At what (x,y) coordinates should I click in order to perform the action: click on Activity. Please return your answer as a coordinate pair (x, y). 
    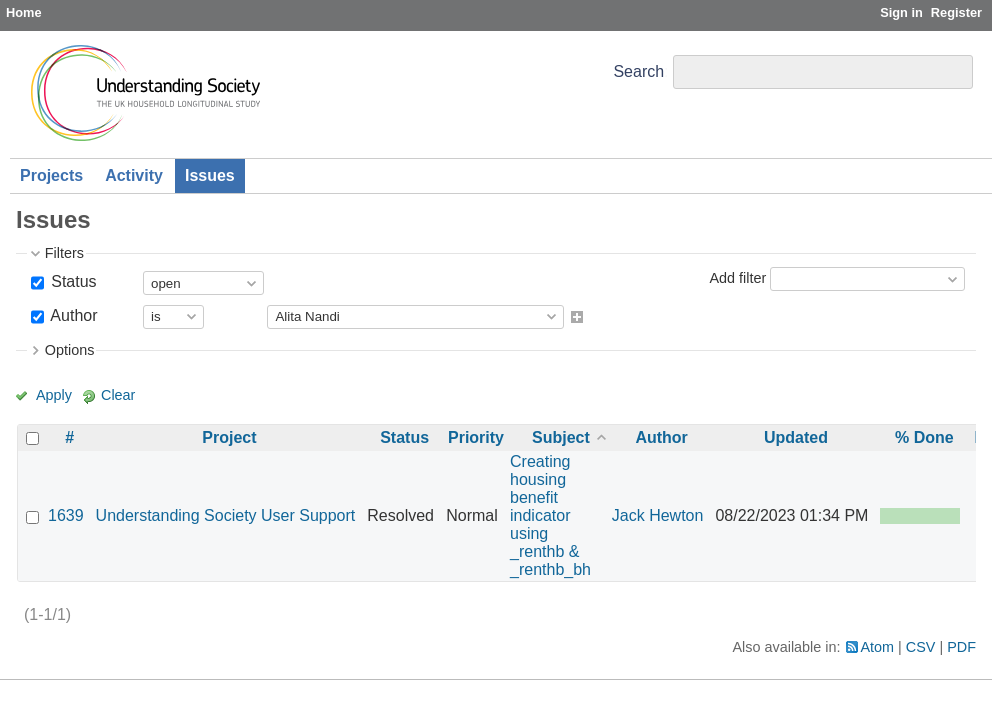
    Looking at the image, I should click on (134, 175).